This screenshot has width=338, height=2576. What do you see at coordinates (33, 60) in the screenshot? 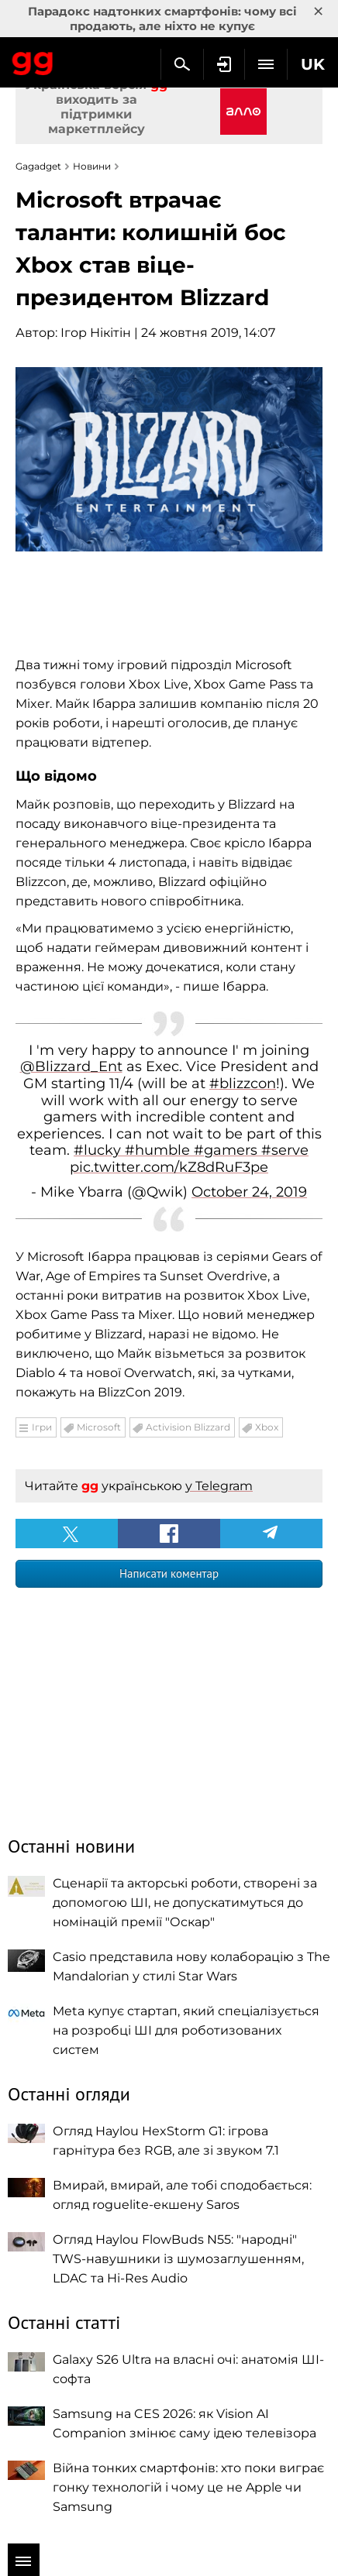
I see `Gagadget` at bounding box center [33, 60].